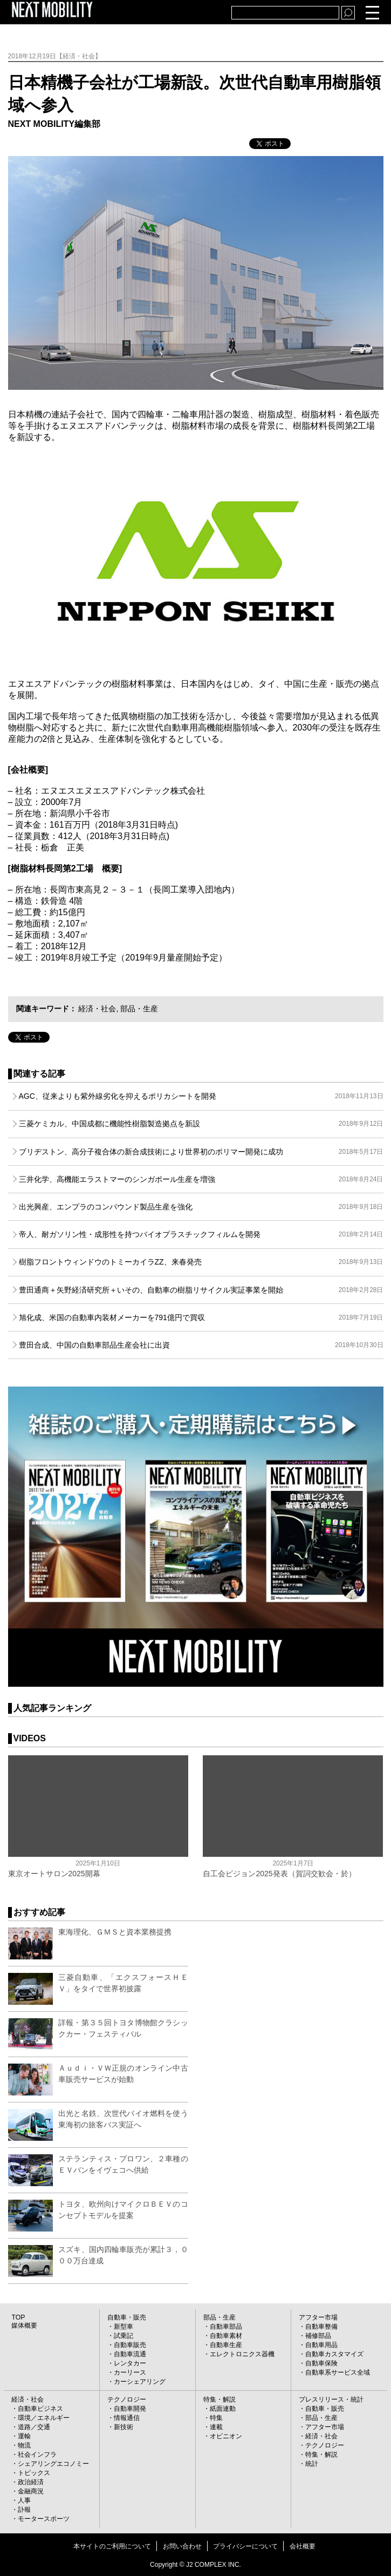  Describe the element at coordinates (53, 2463) in the screenshot. I see `シェアリングエコノミー` at that location.